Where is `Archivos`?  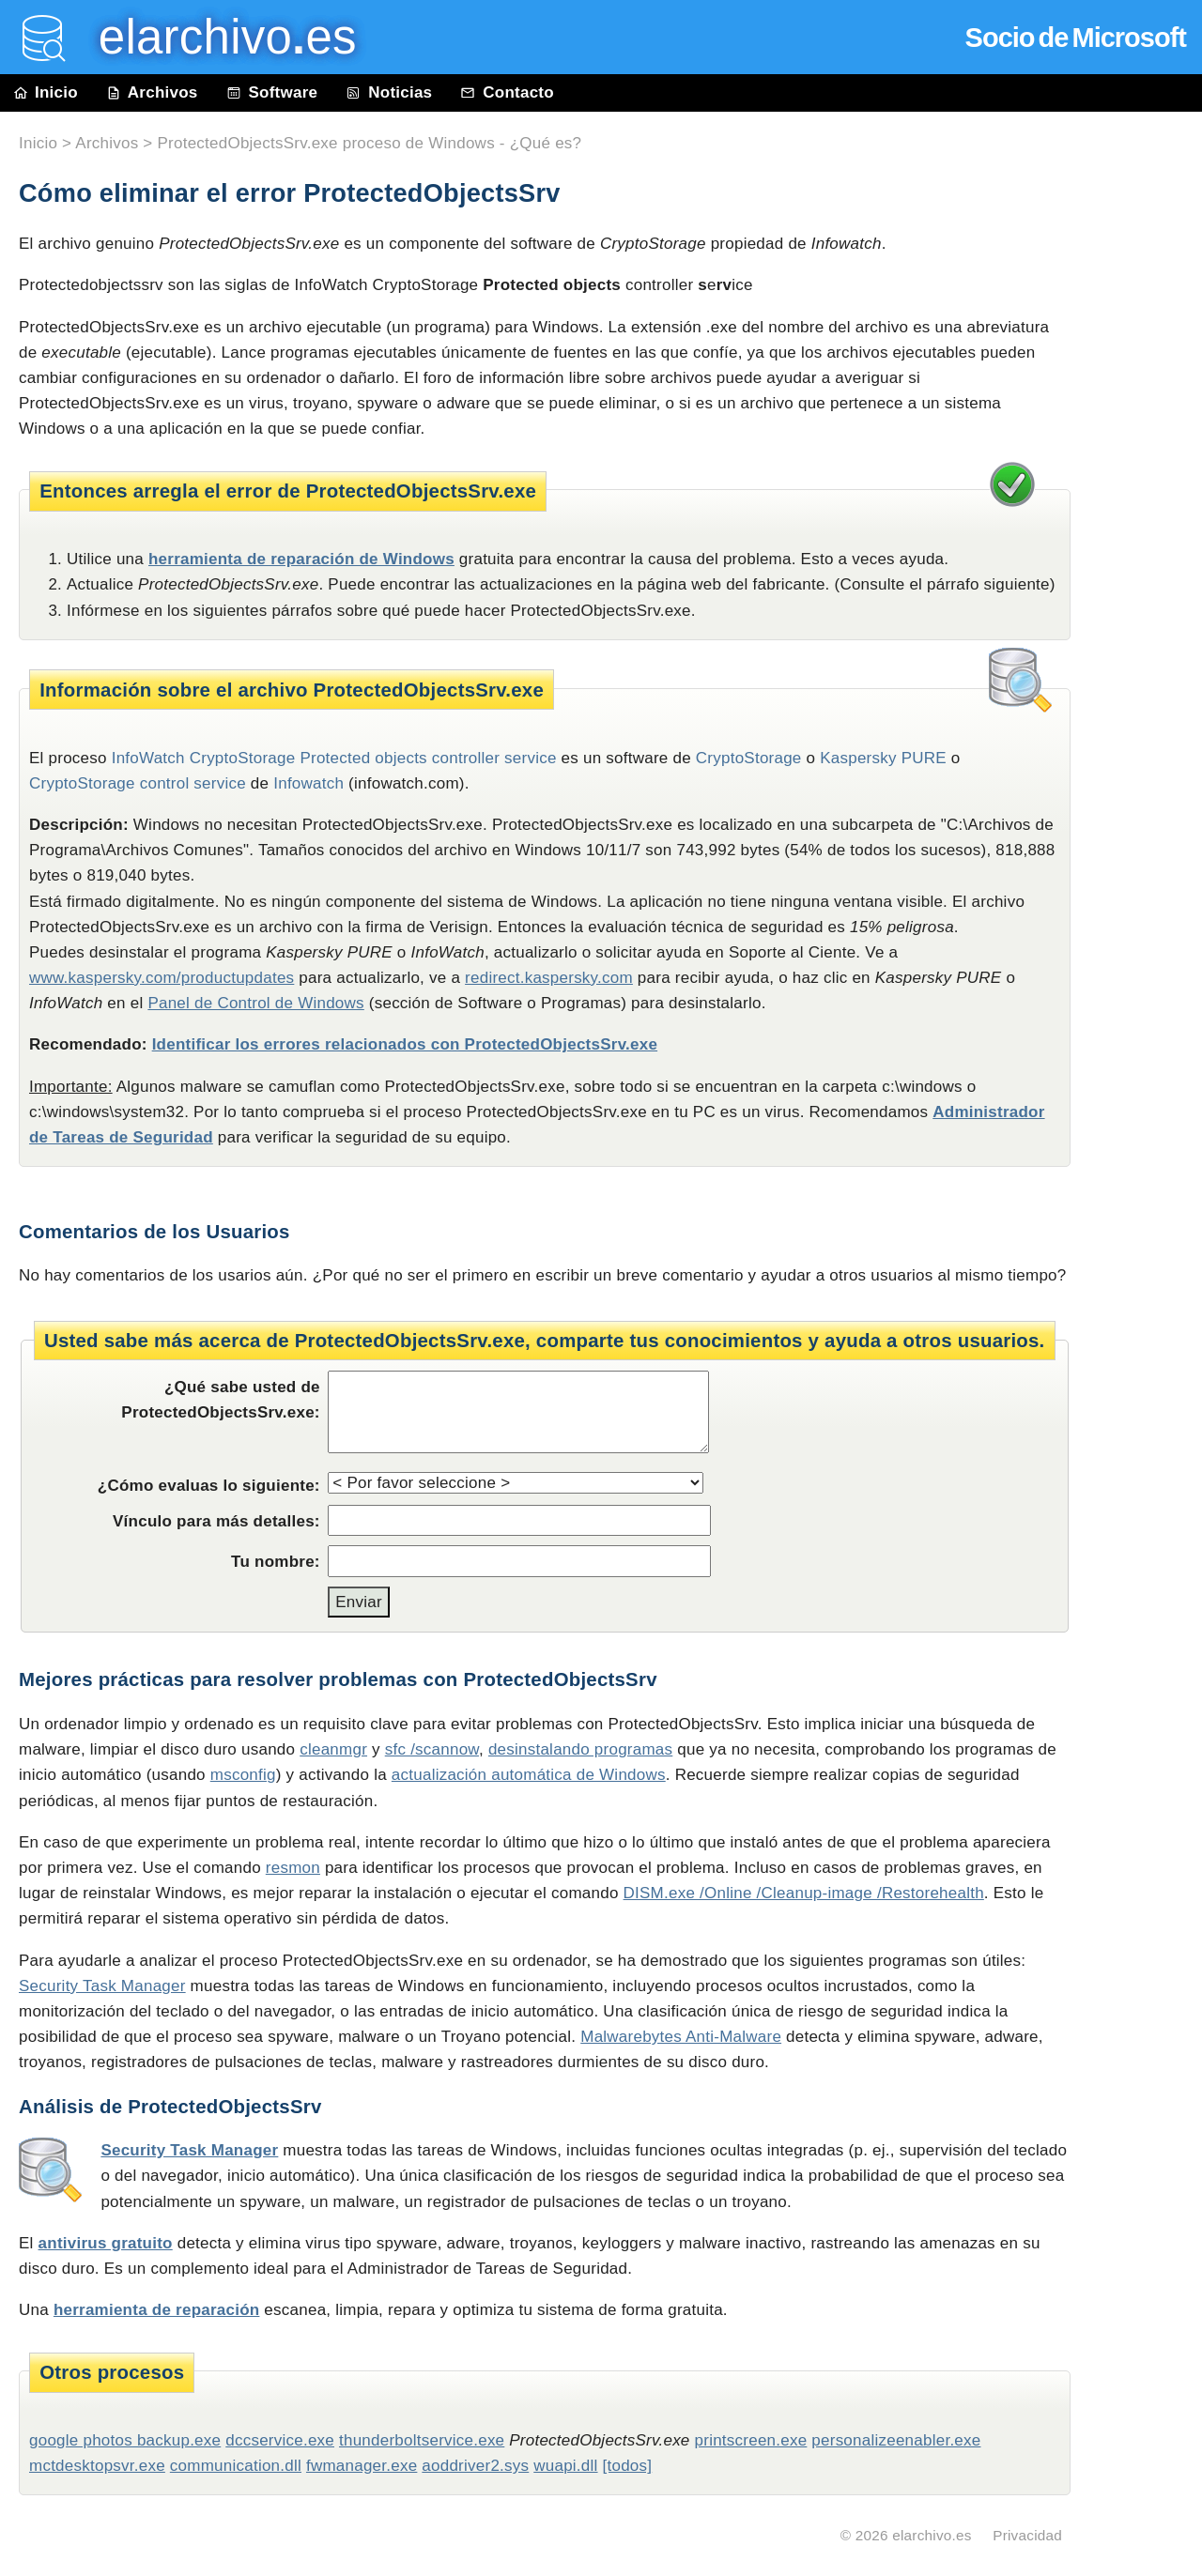
Archivos is located at coordinates (152, 92).